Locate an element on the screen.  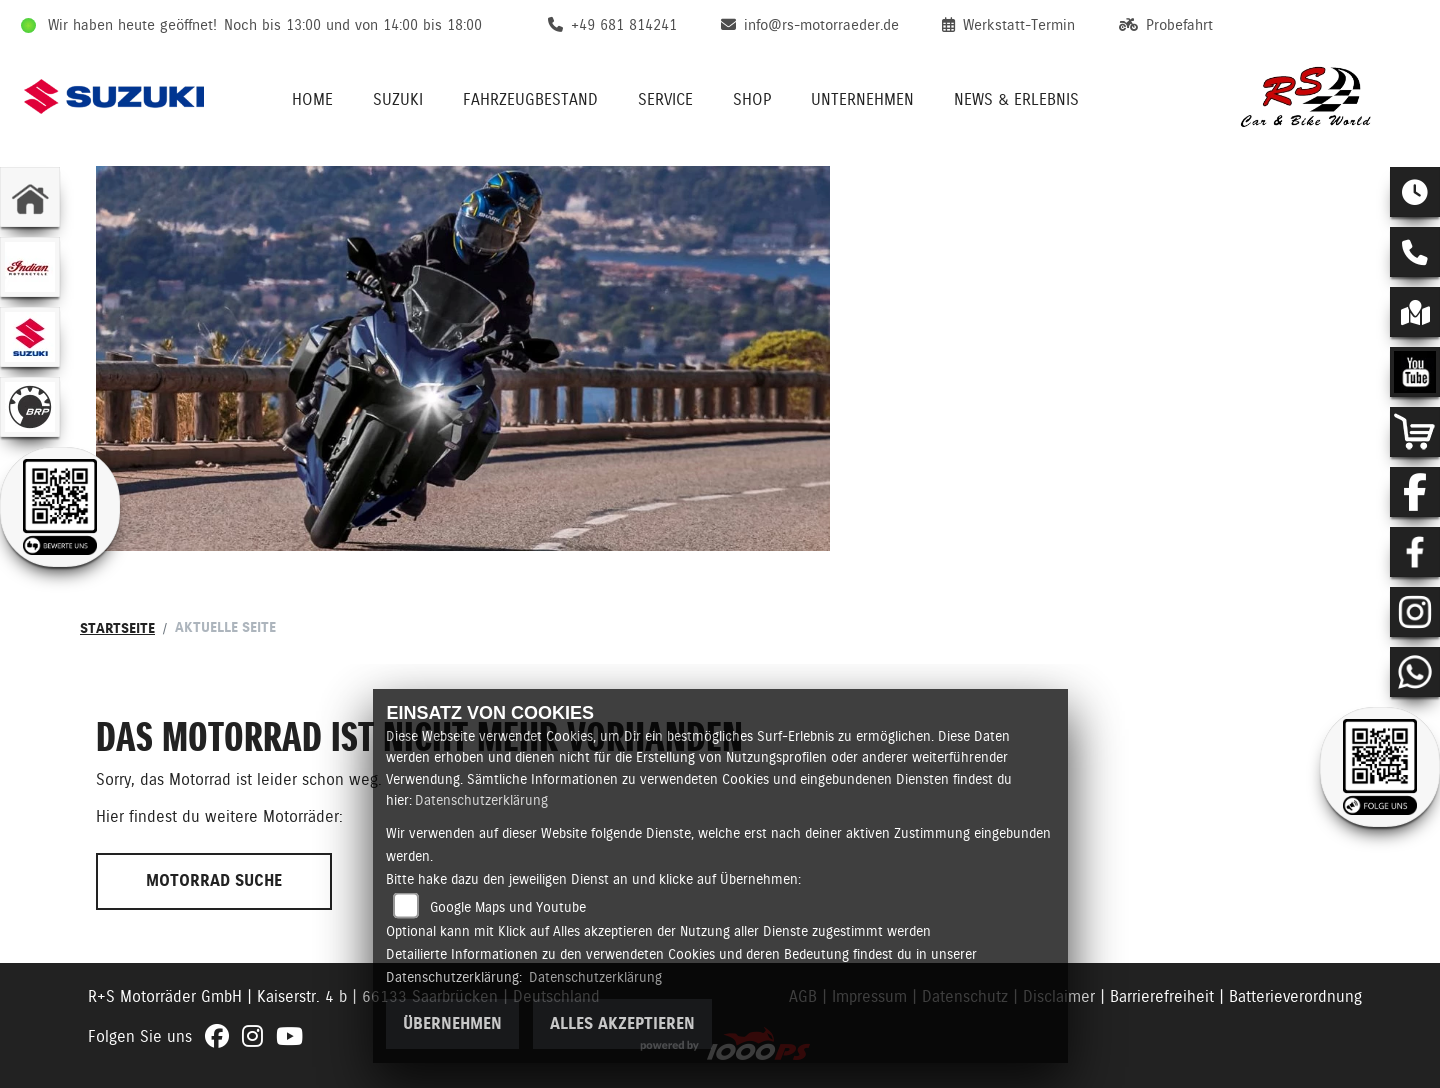
Fahrzeugbestand is located at coordinates (530, 99).